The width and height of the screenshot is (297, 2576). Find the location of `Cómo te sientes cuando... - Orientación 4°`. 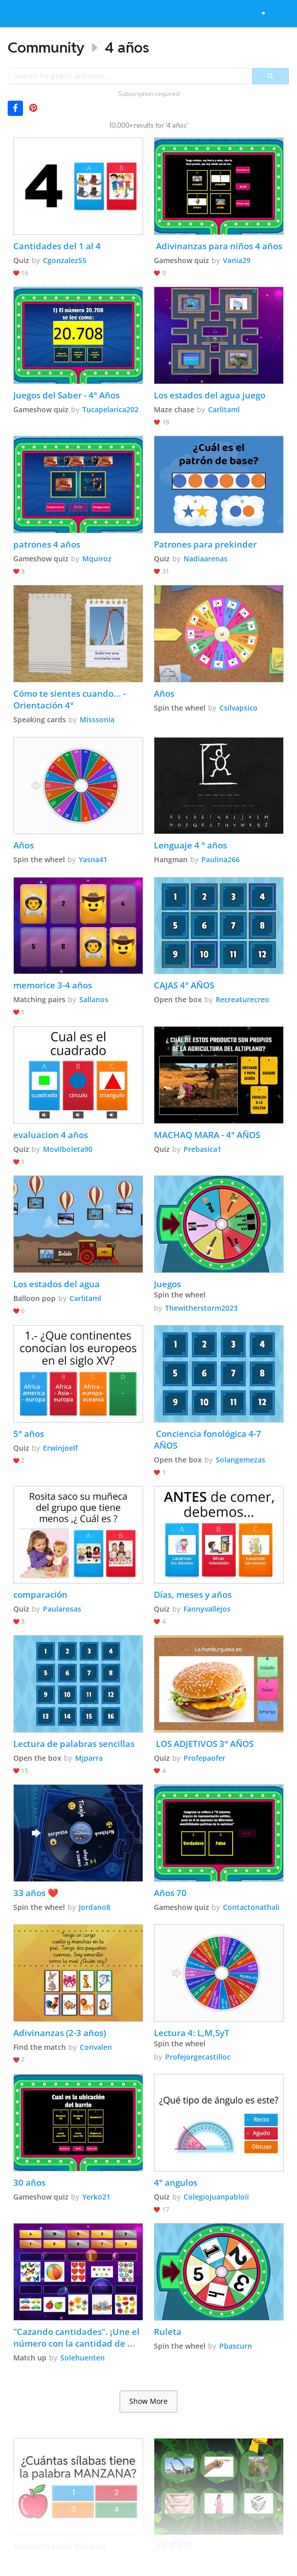

Cómo te sientes cuando... - Orientación 4° is located at coordinates (70, 699).